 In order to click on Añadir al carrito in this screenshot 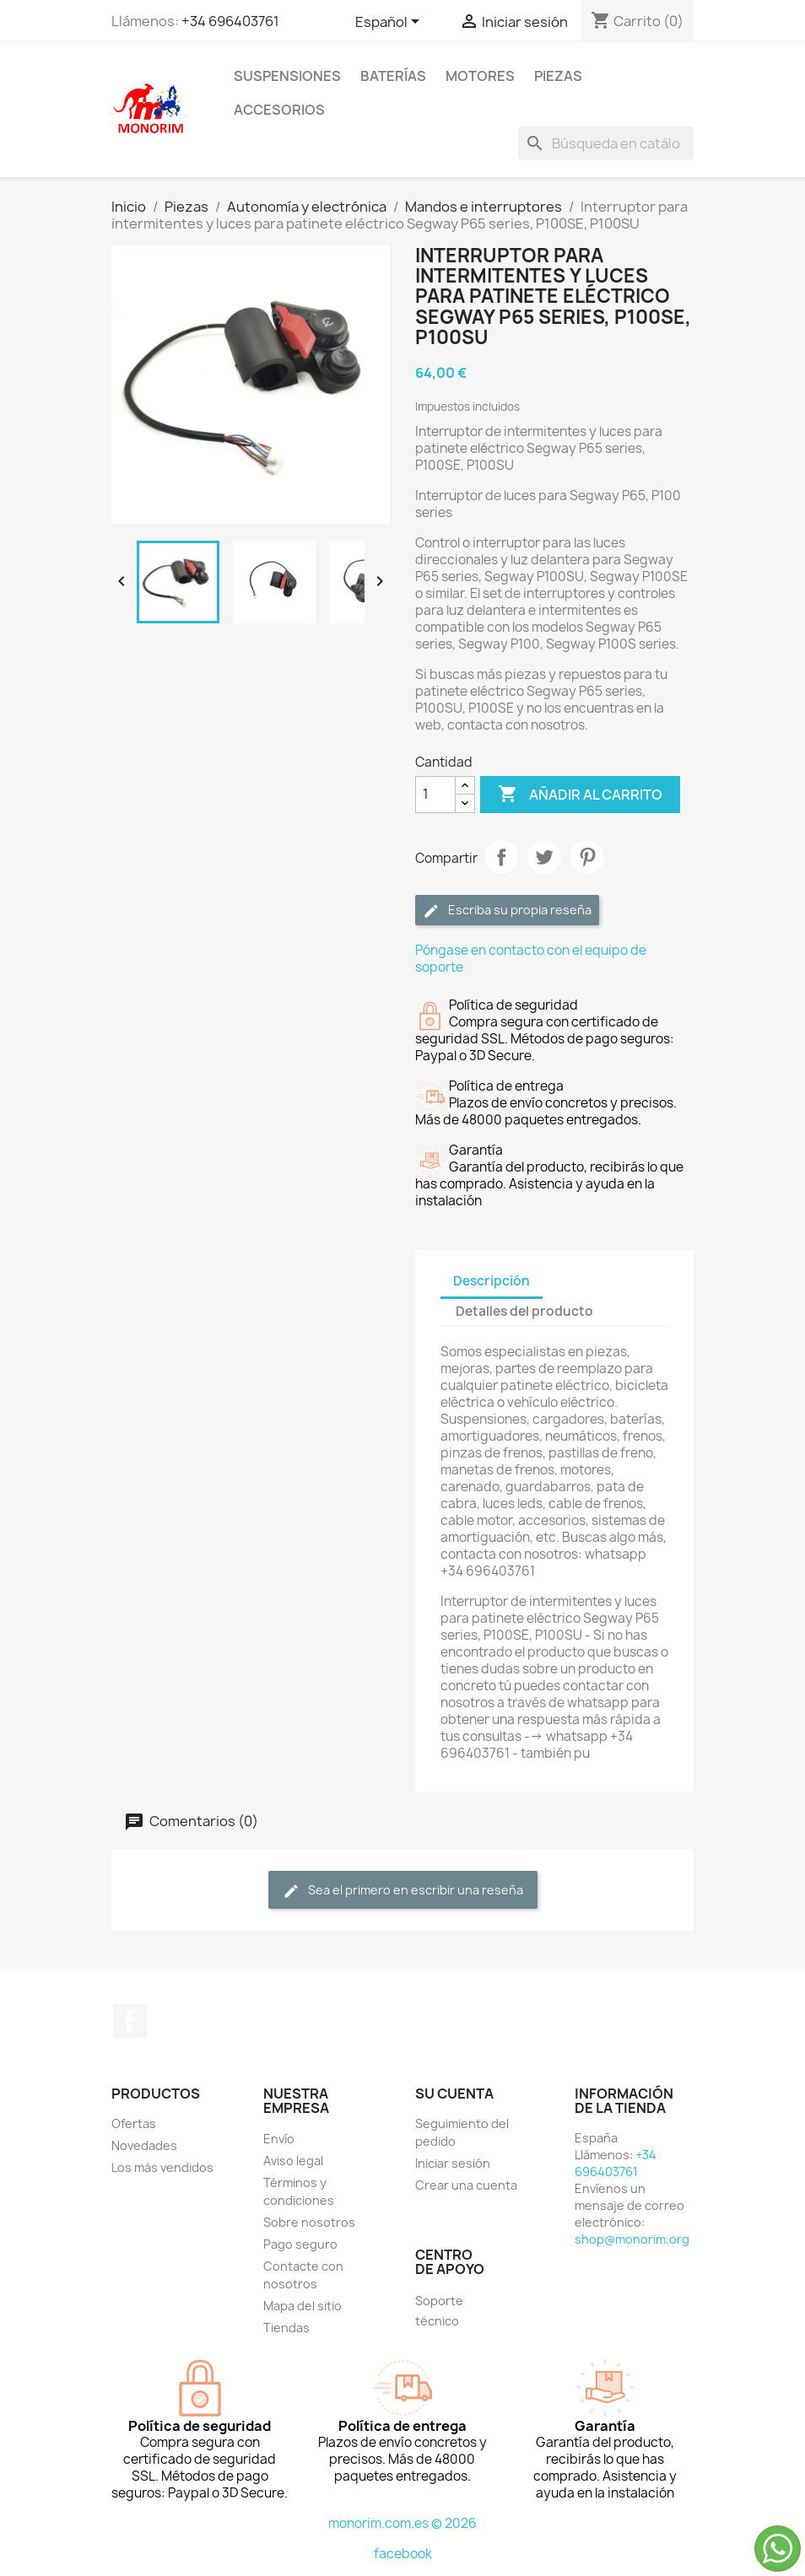, I will do `click(580, 795)`.